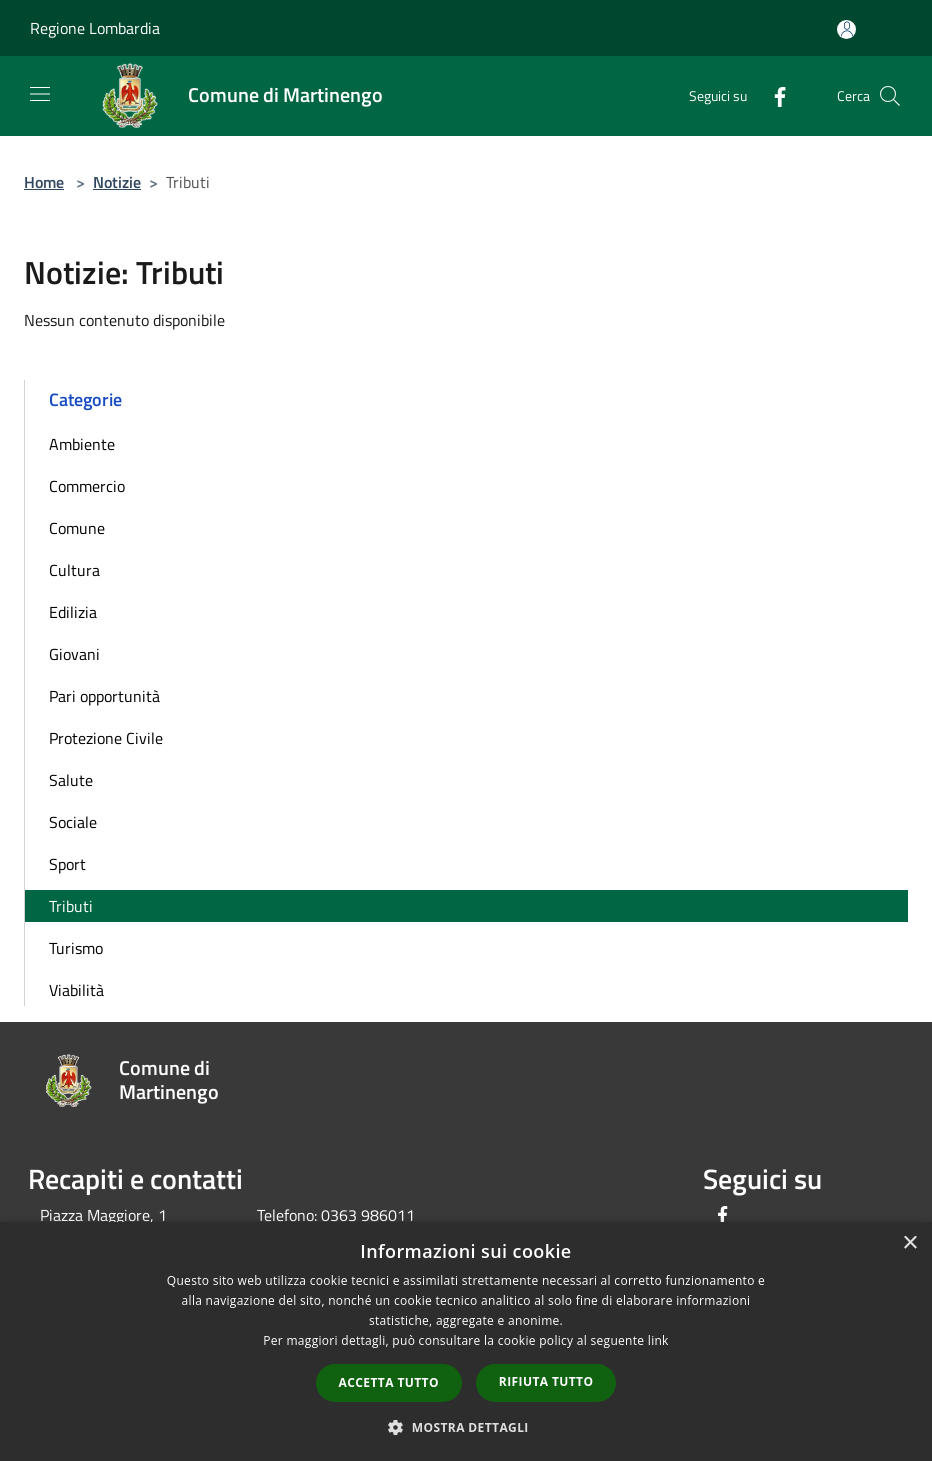  Describe the element at coordinates (117, 182) in the screenshot. I see `Notizie` at that location.